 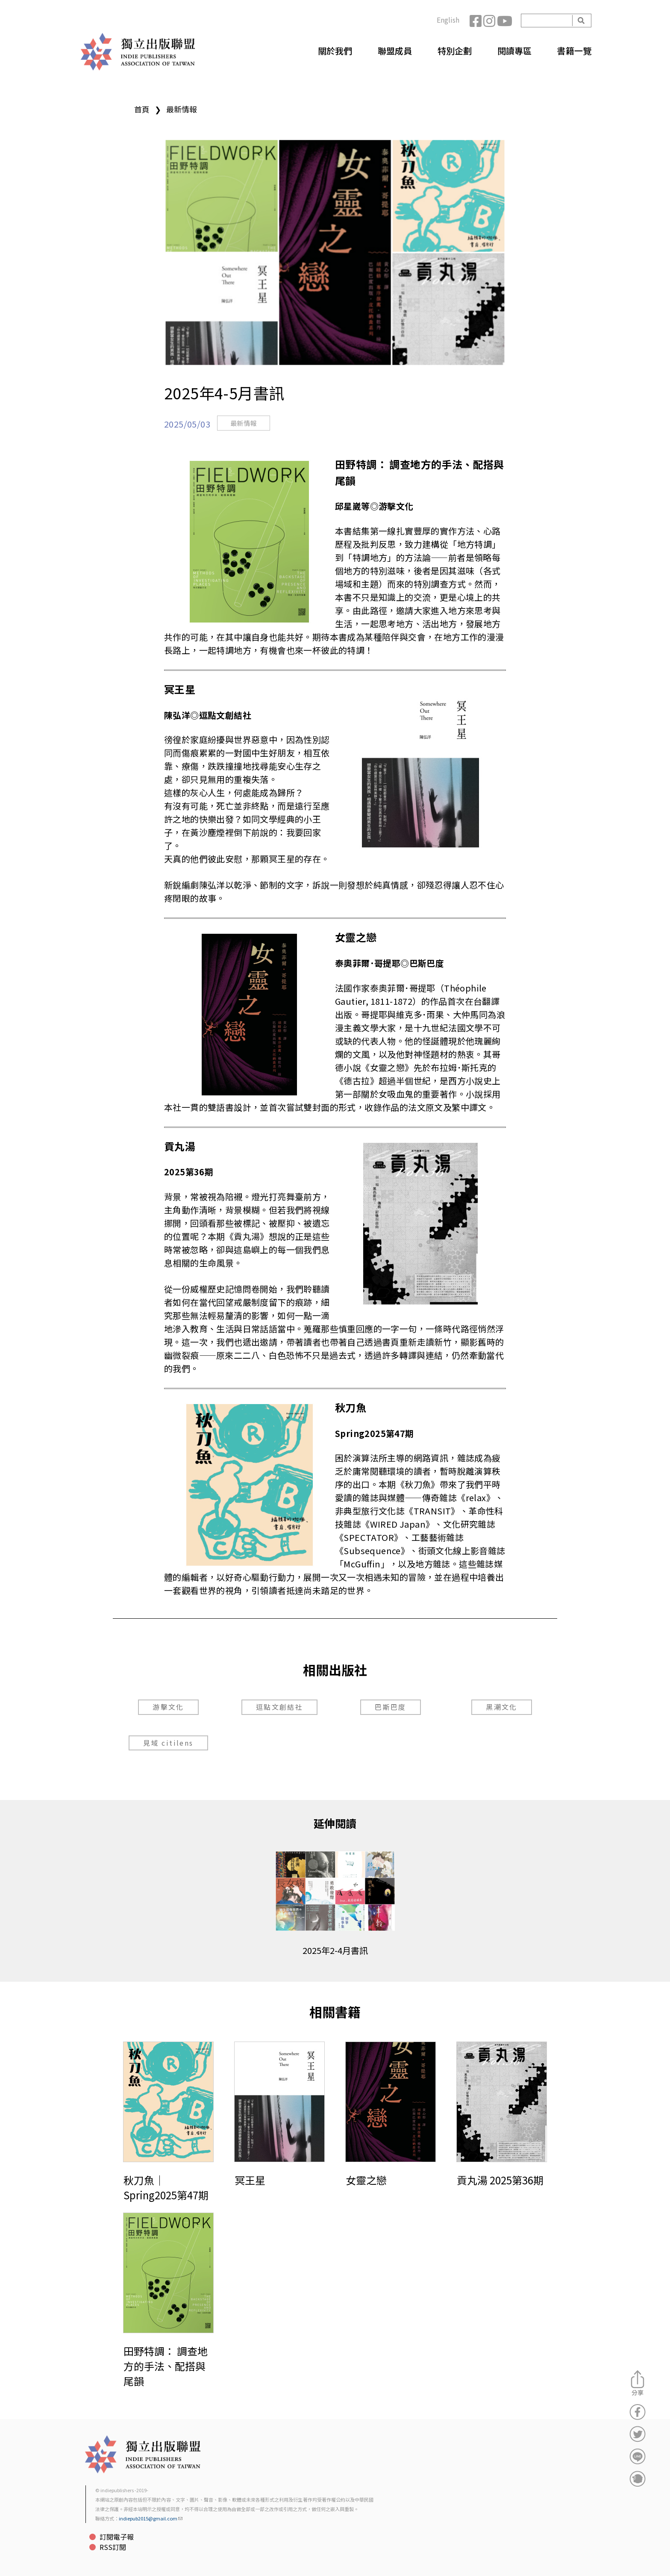 What do you see at coordinates (637, 2411) in the screenshot?
I see `分享到Facebook` at bounding box center [637, 2411].